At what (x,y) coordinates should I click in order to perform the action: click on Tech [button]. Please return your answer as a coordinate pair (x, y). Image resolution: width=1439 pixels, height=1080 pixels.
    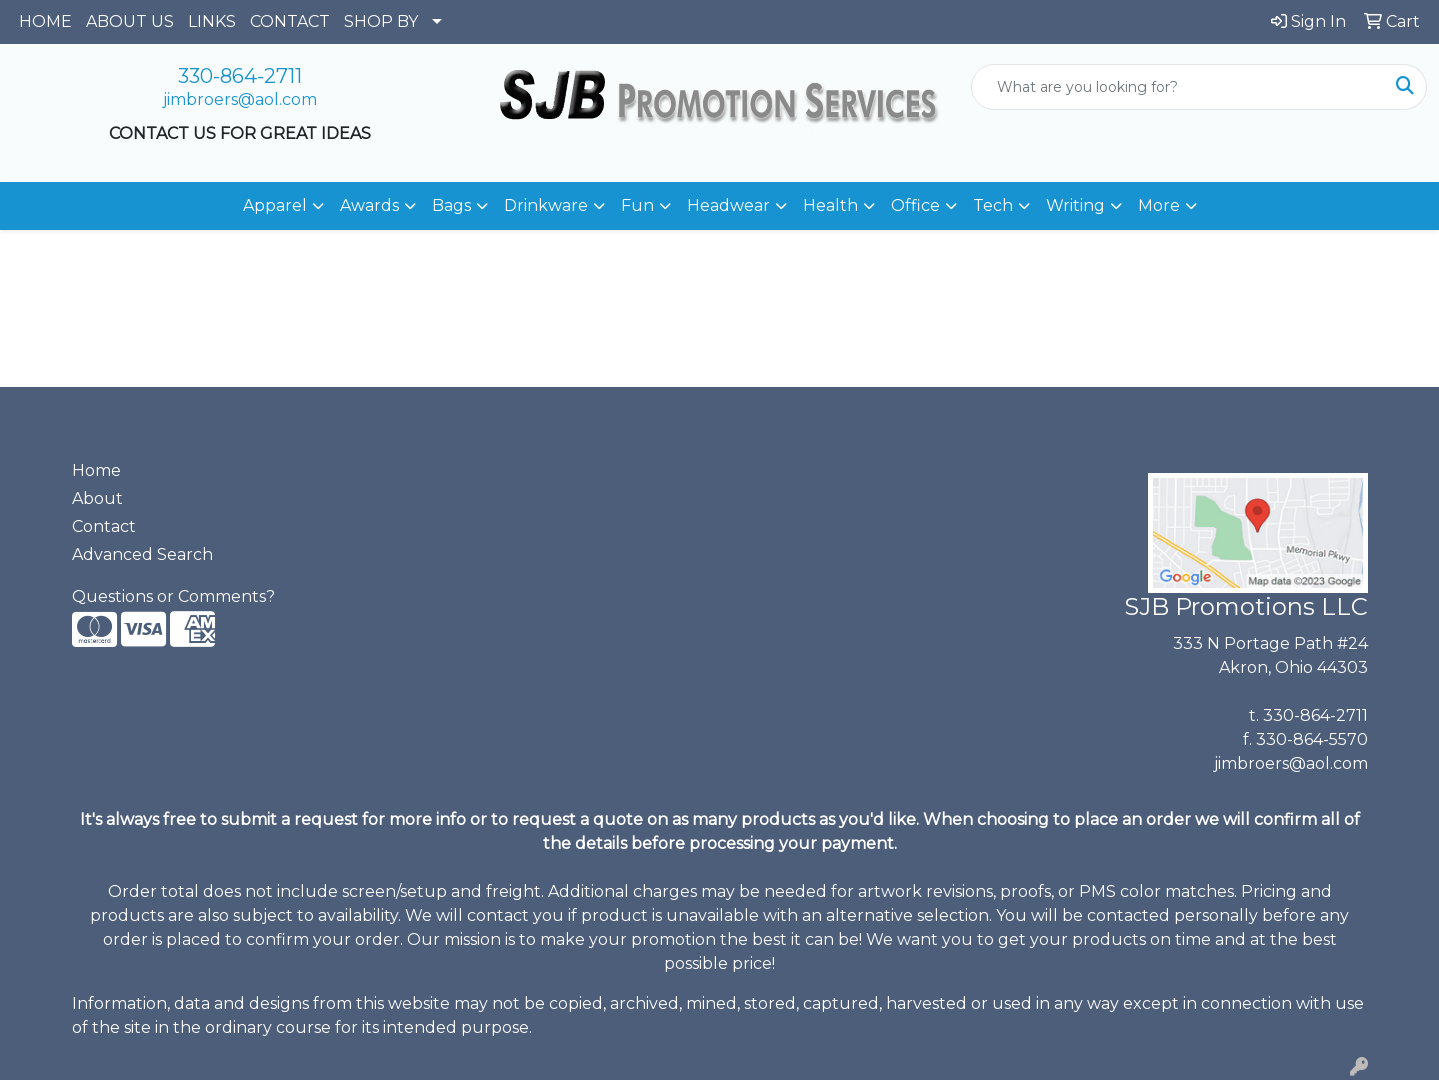
    Looking at the image, I should click on (993, 205).